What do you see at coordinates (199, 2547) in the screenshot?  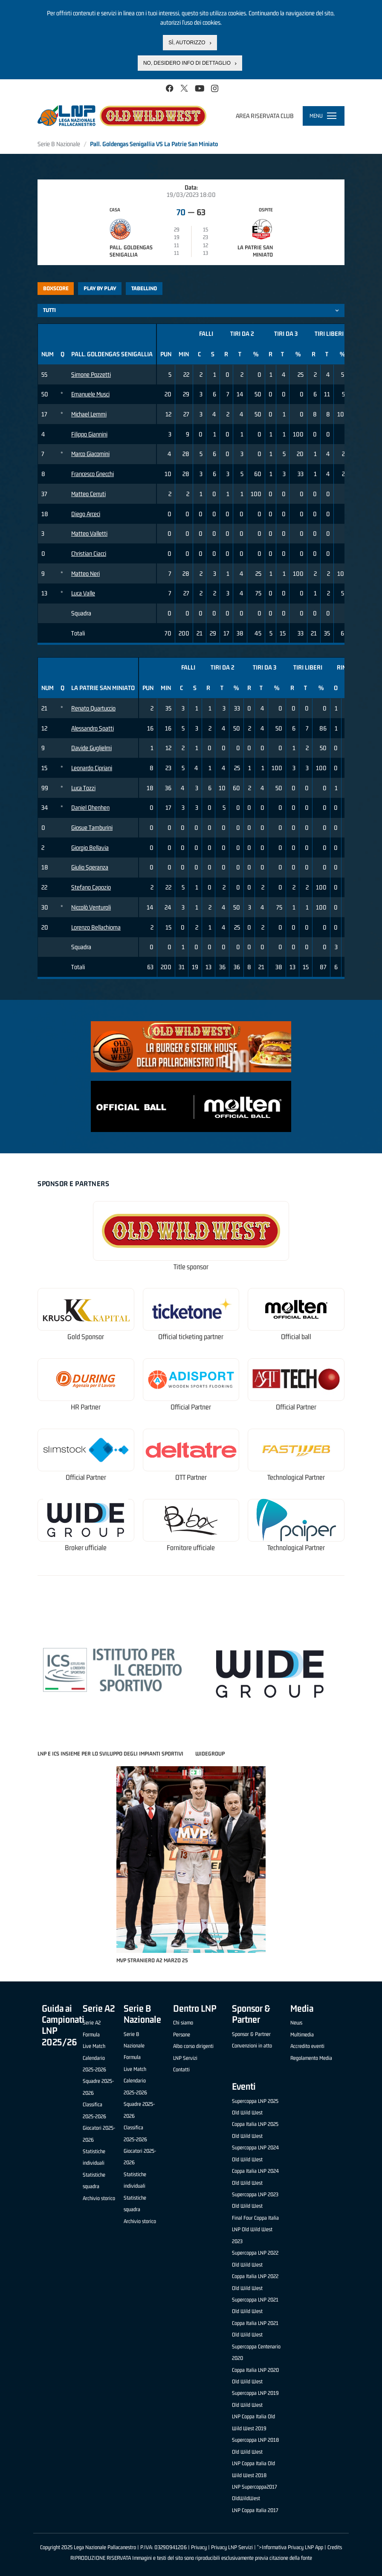 I see `Privacy` at bounding box center [199, 2547].